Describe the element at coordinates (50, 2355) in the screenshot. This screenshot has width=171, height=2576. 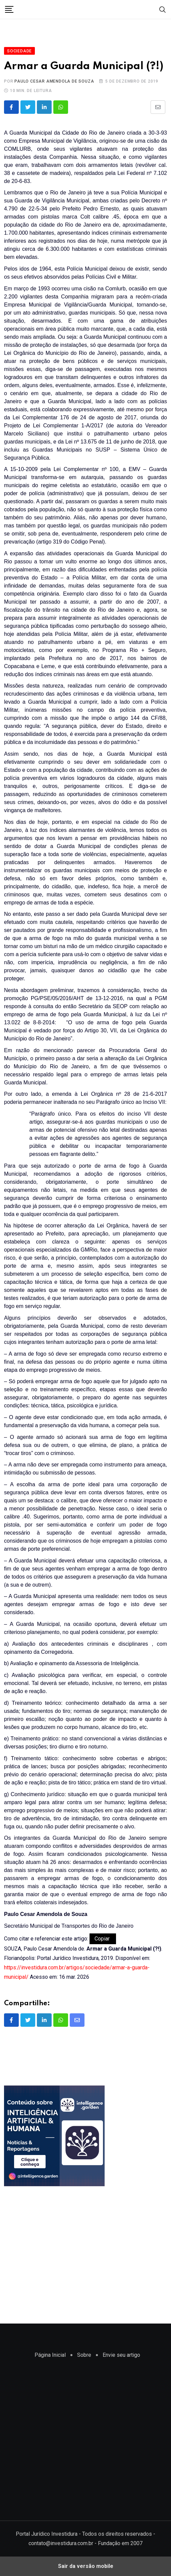
I see `Página Inicial` at that location.